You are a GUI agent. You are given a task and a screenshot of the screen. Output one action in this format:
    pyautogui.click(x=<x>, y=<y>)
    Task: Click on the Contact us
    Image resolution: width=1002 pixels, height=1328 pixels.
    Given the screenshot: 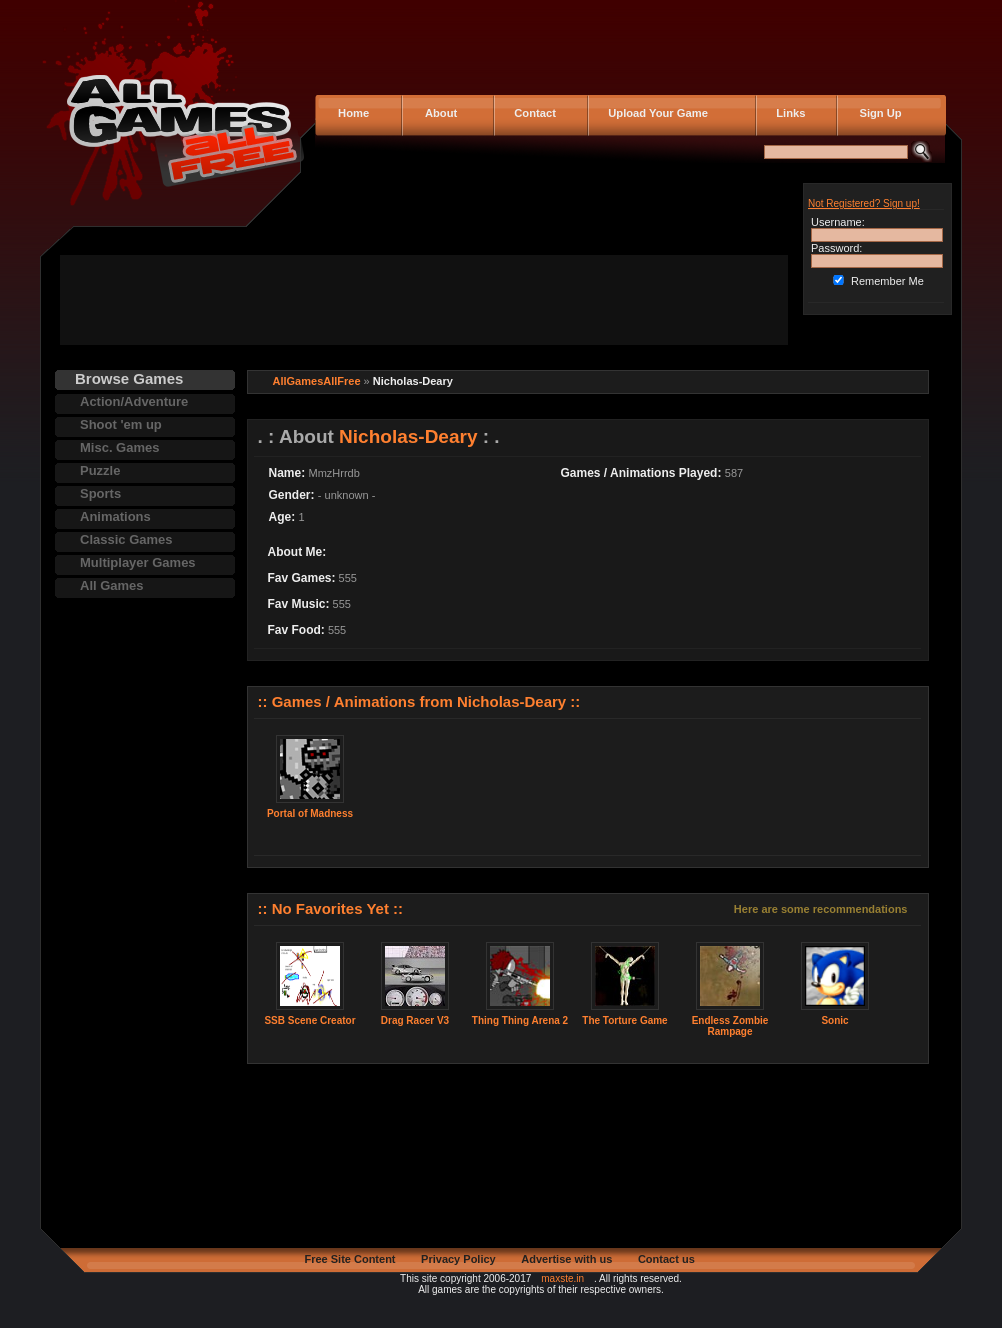 What is the action you would take?
    pyautogui.click(x=666, y=1259)
    